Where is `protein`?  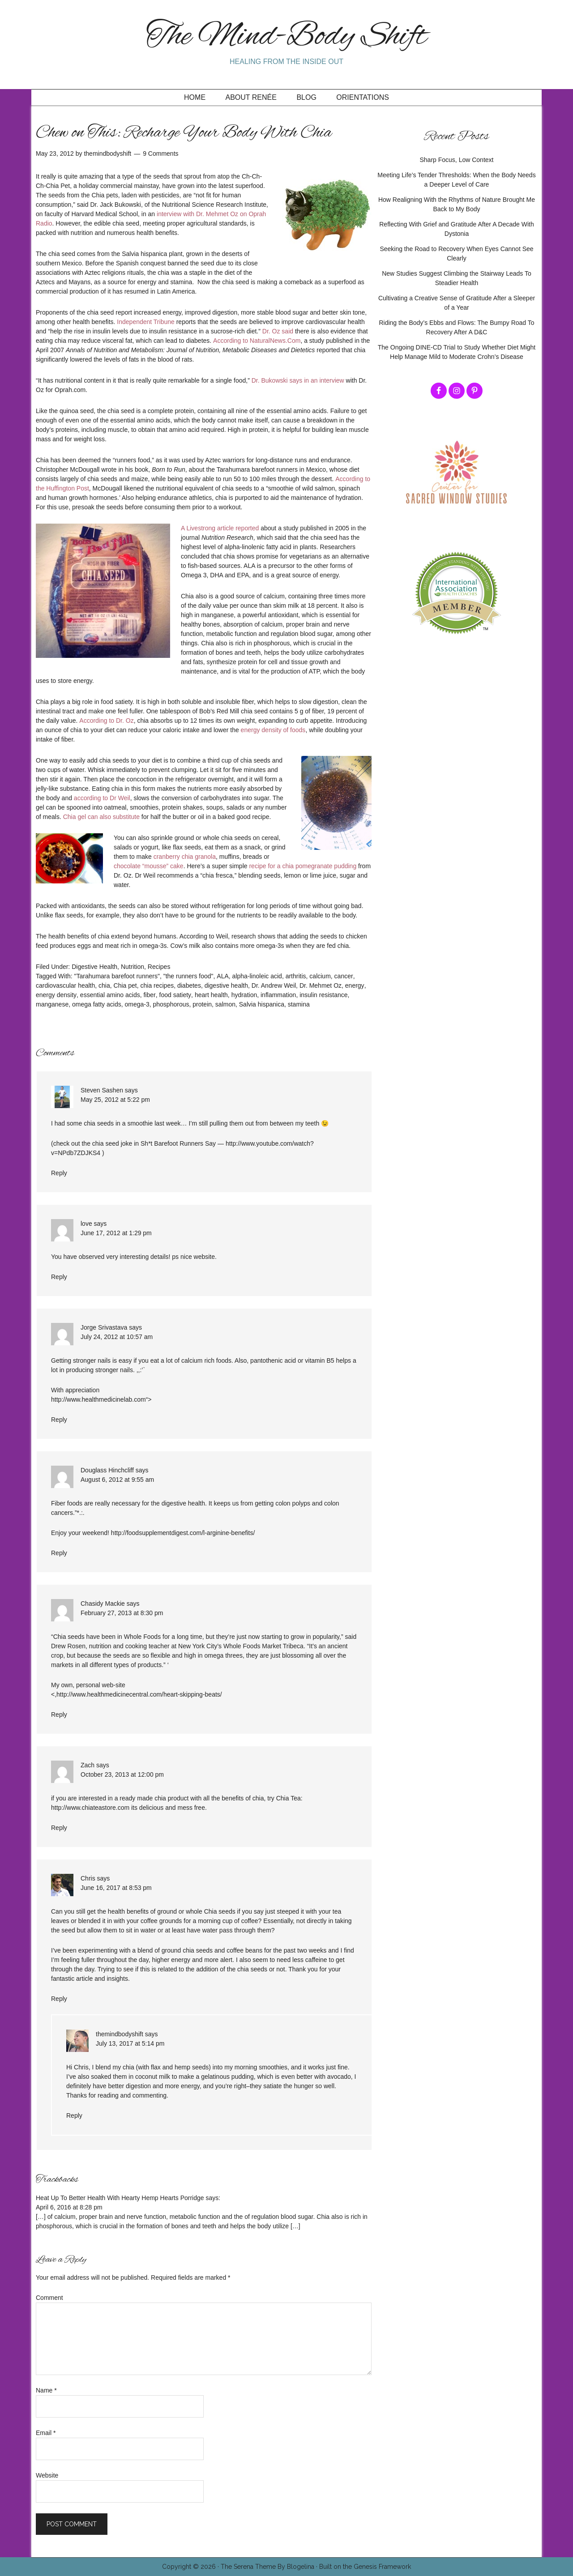 protein is located at coordinates (202, 1004).